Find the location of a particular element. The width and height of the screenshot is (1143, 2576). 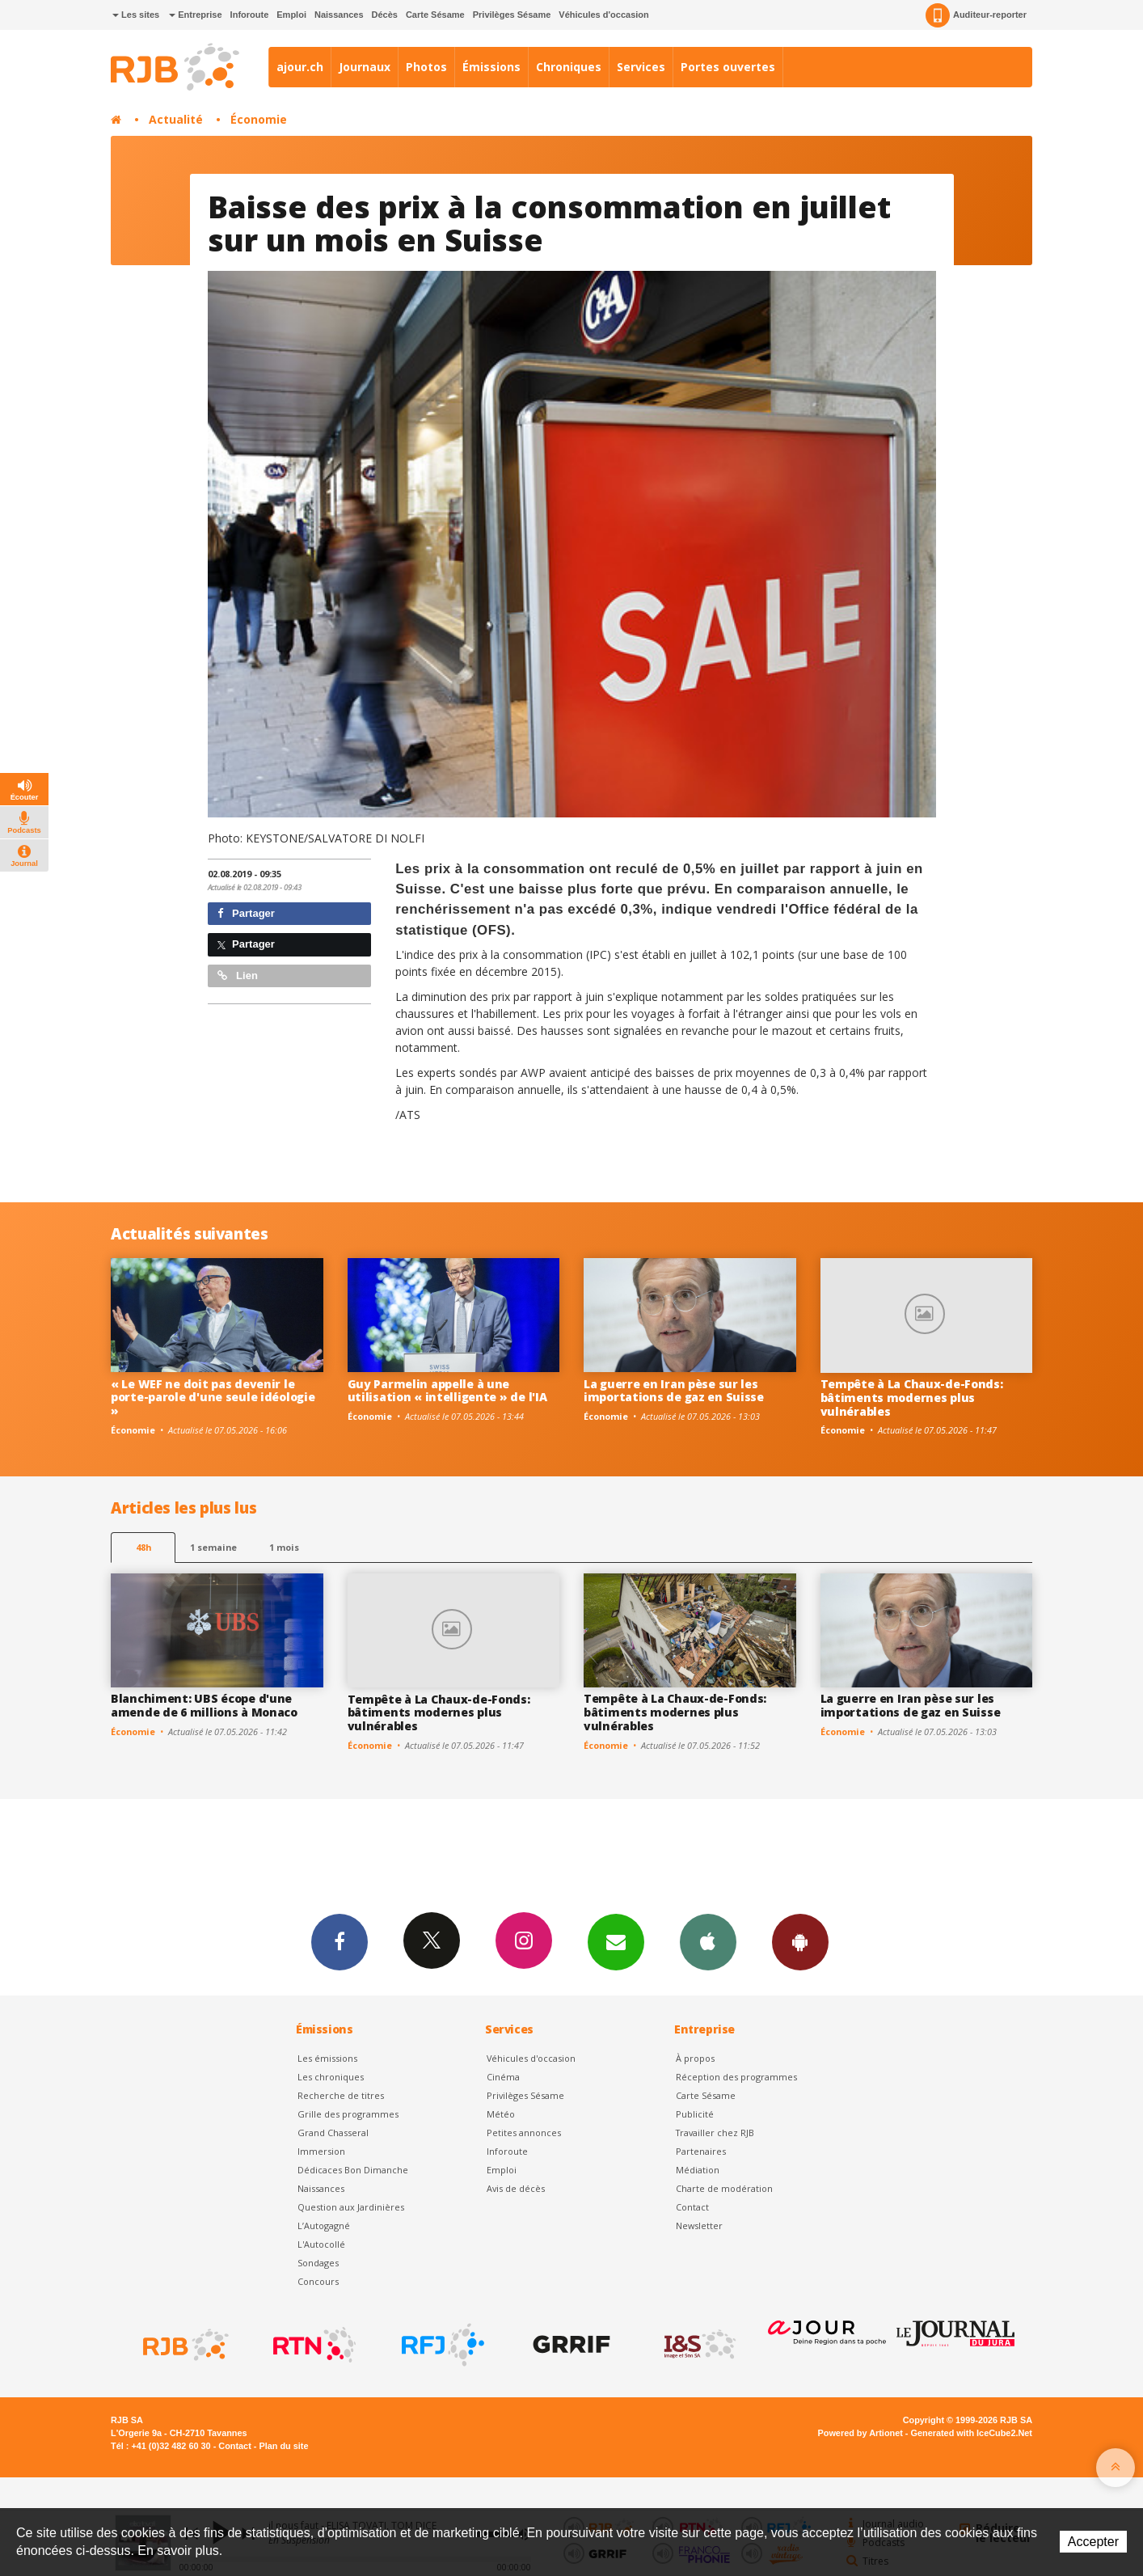

Grille des programmes is located at coordinates (348, 2114).